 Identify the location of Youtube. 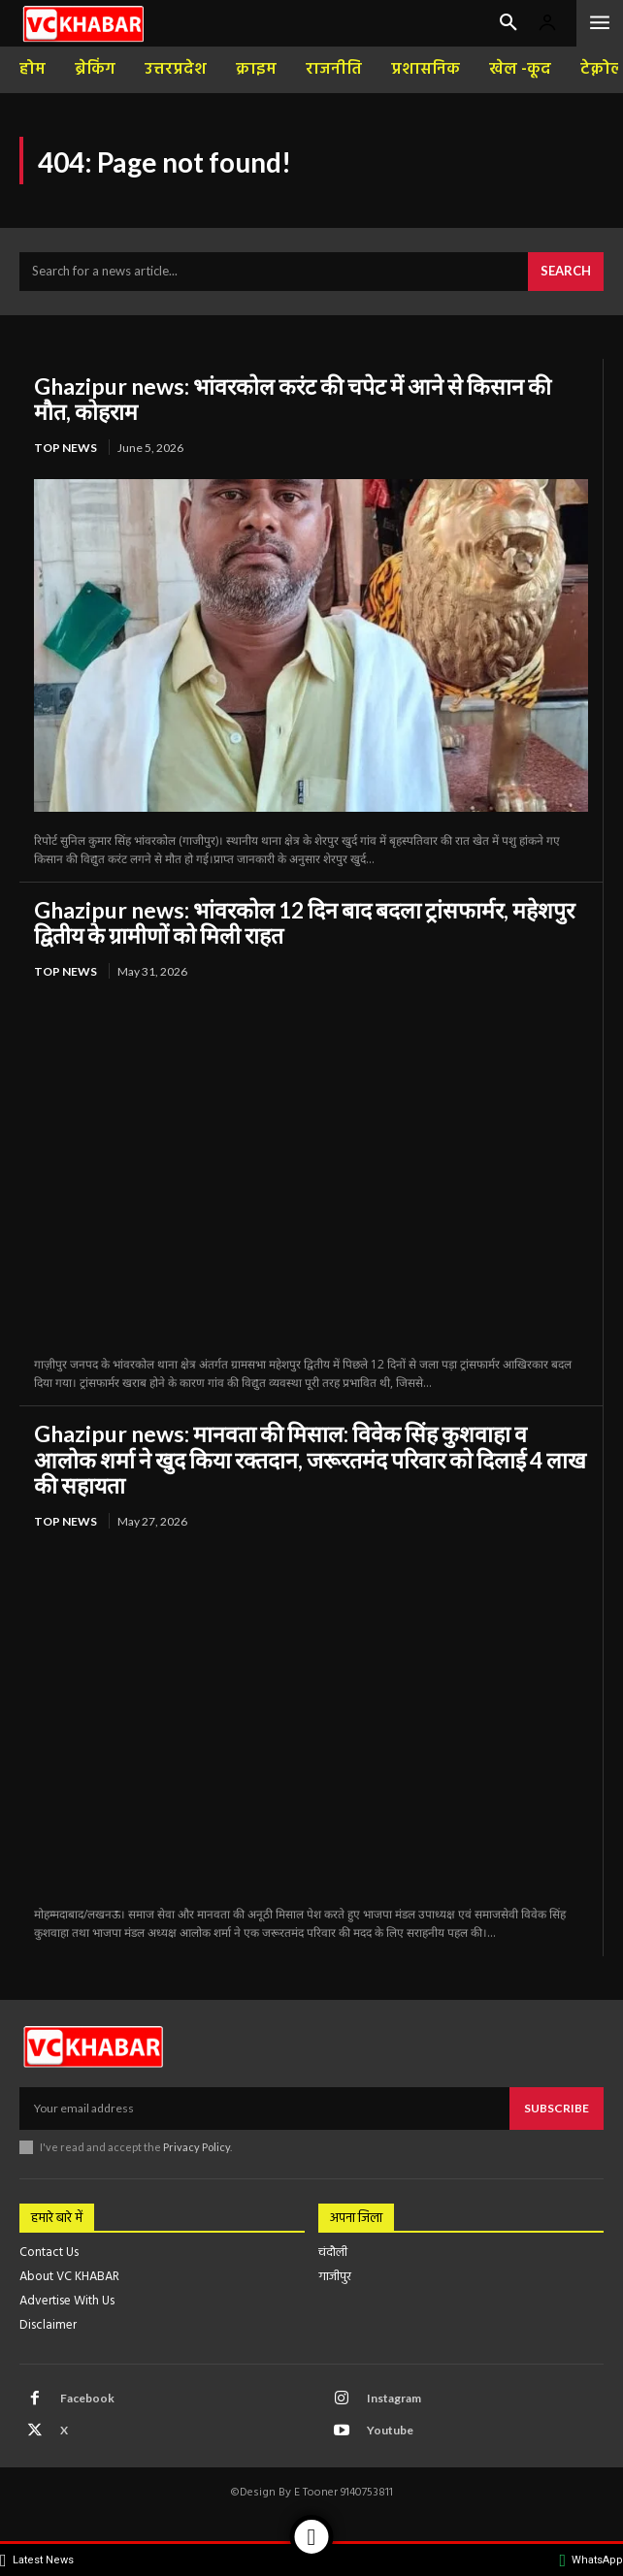
(390, 2430).